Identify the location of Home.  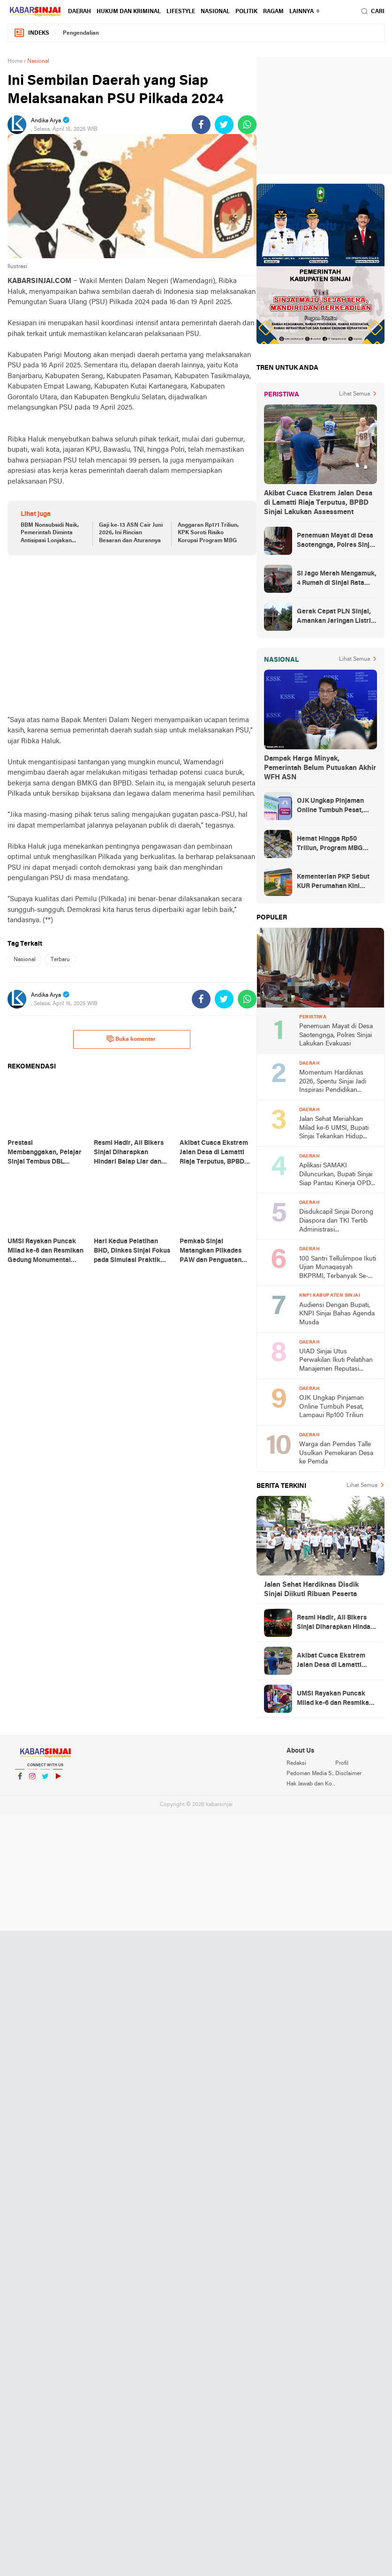
(15, 61).